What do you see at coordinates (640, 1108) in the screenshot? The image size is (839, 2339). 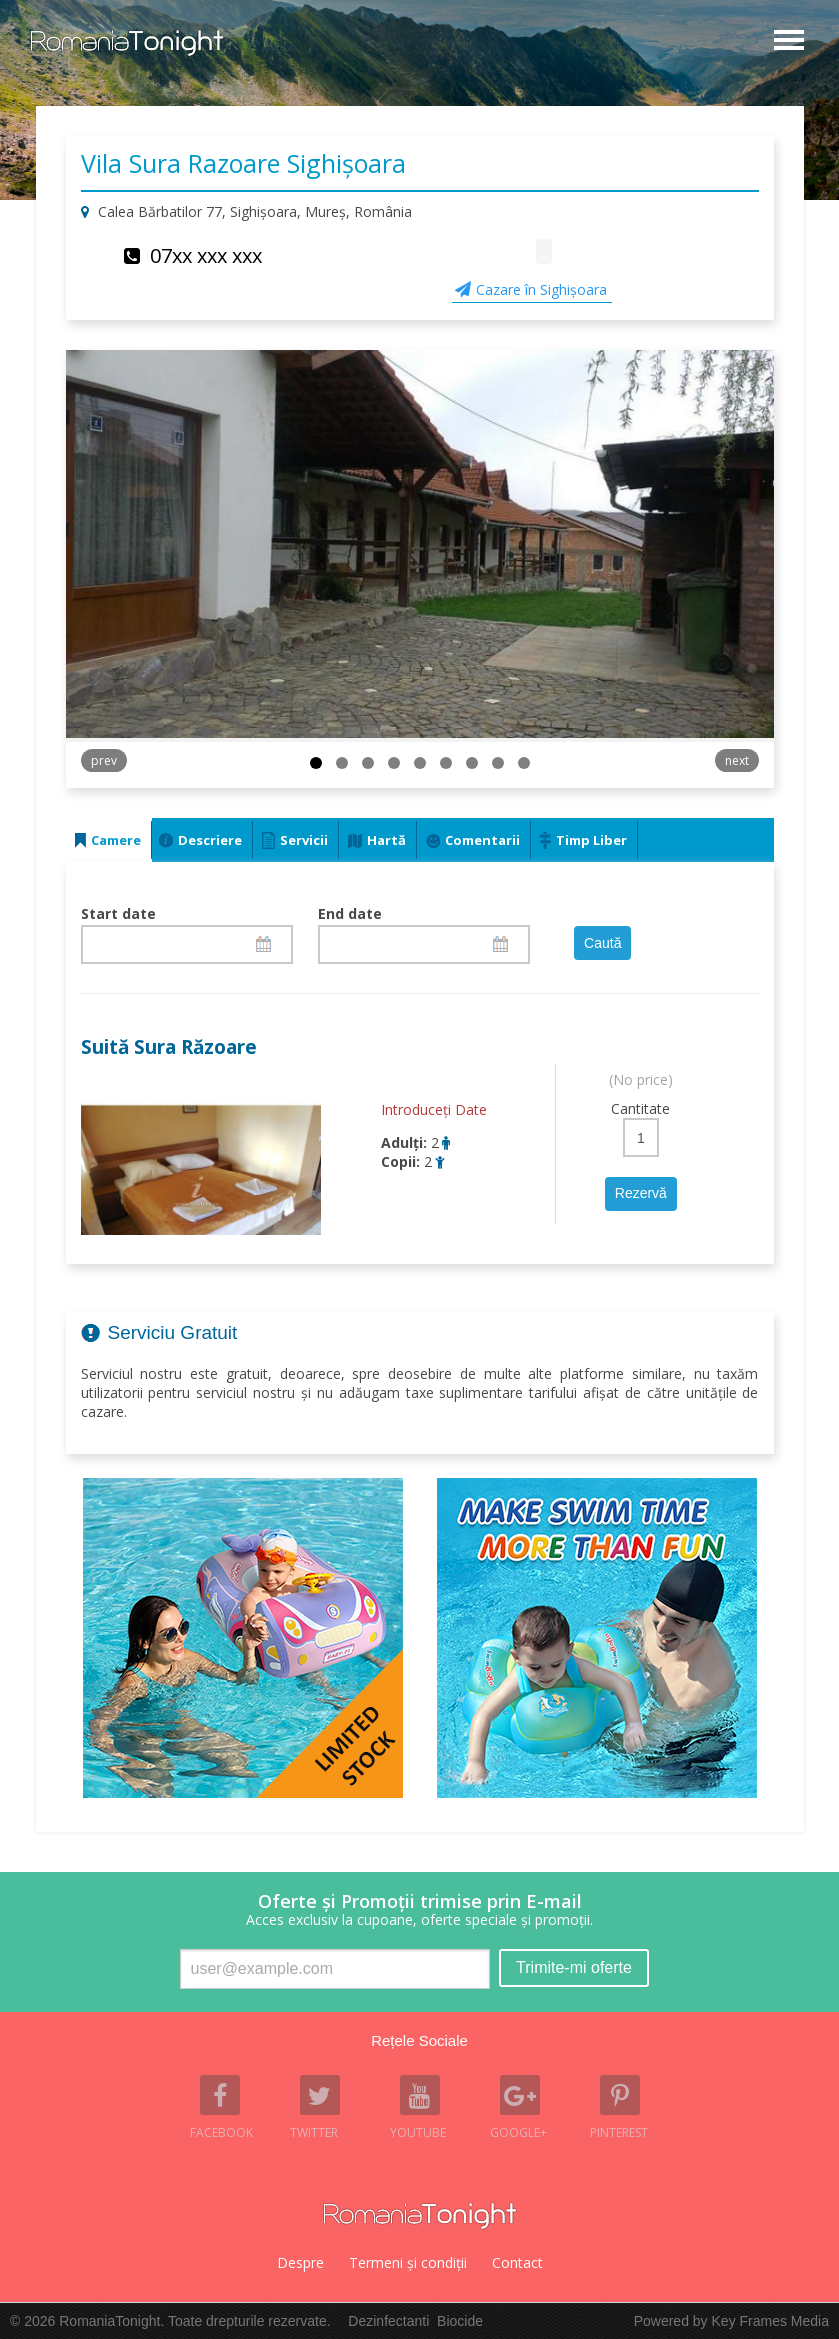 I see `Cantitate` at bounding box center [640, 1108].